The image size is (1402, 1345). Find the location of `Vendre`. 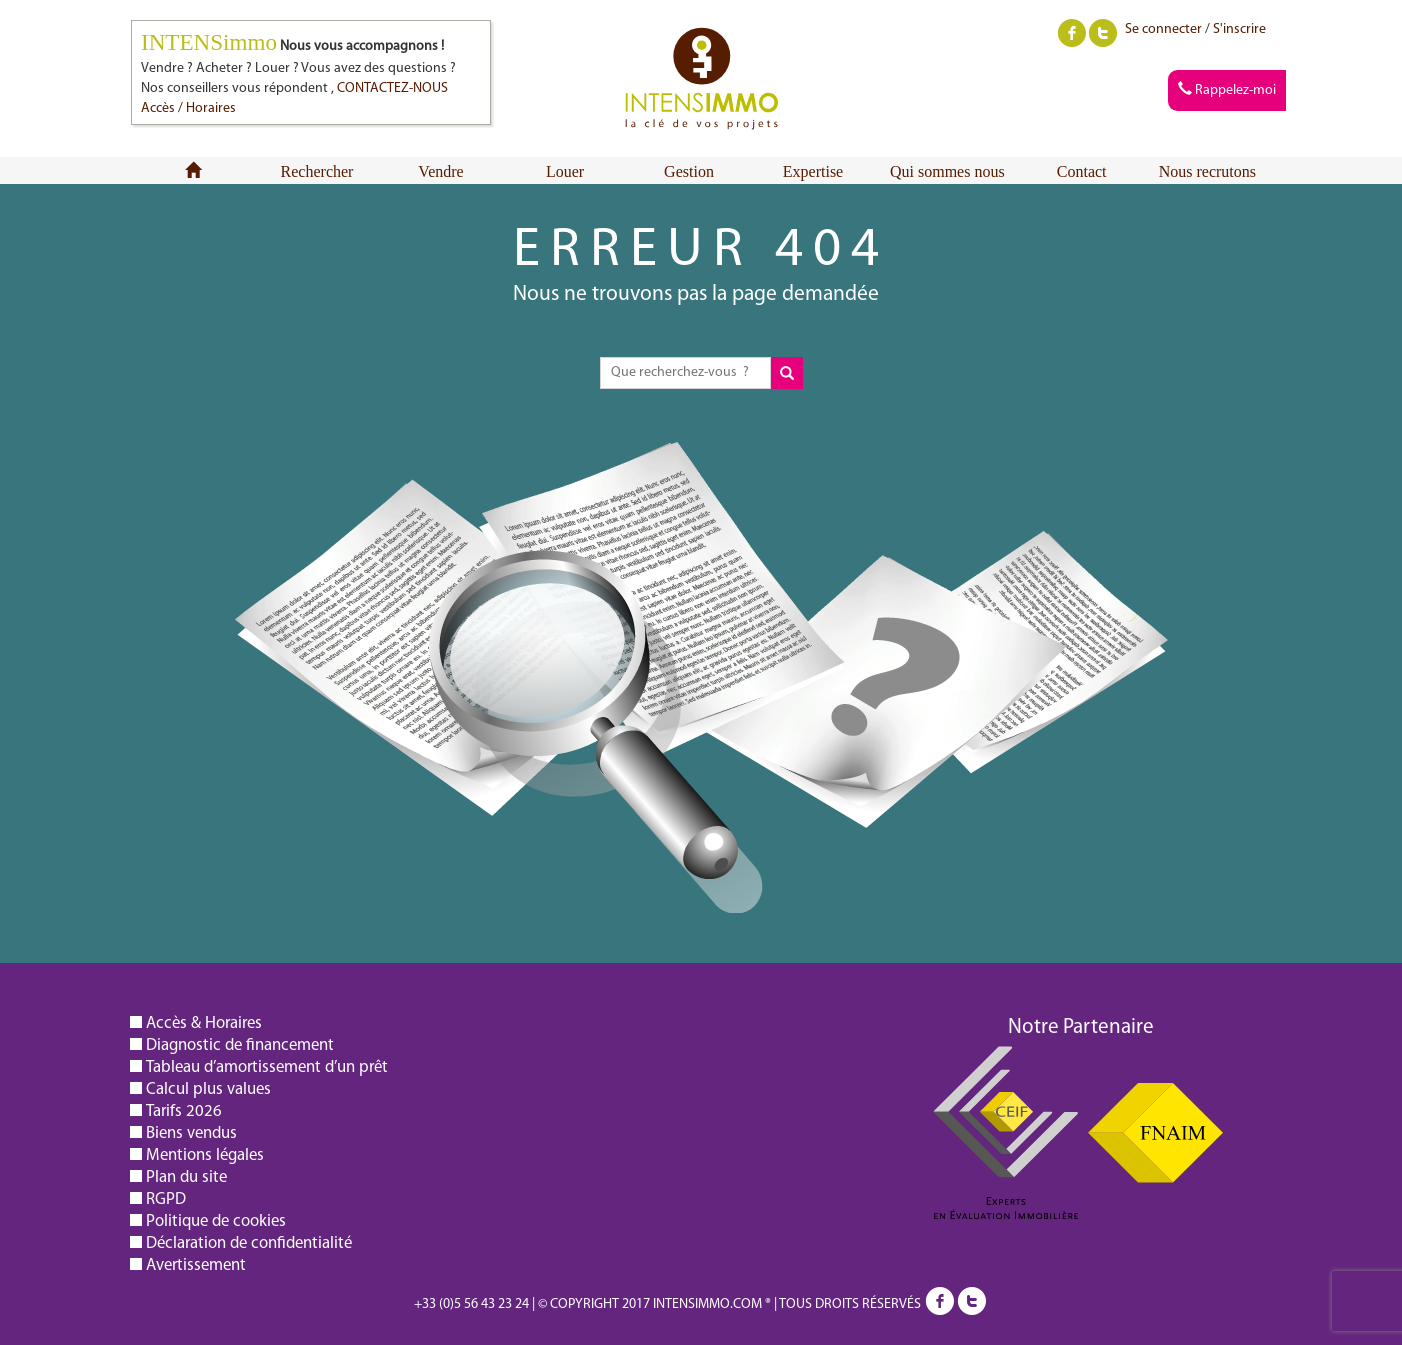

Vendre is located at coordinates (440, 171).